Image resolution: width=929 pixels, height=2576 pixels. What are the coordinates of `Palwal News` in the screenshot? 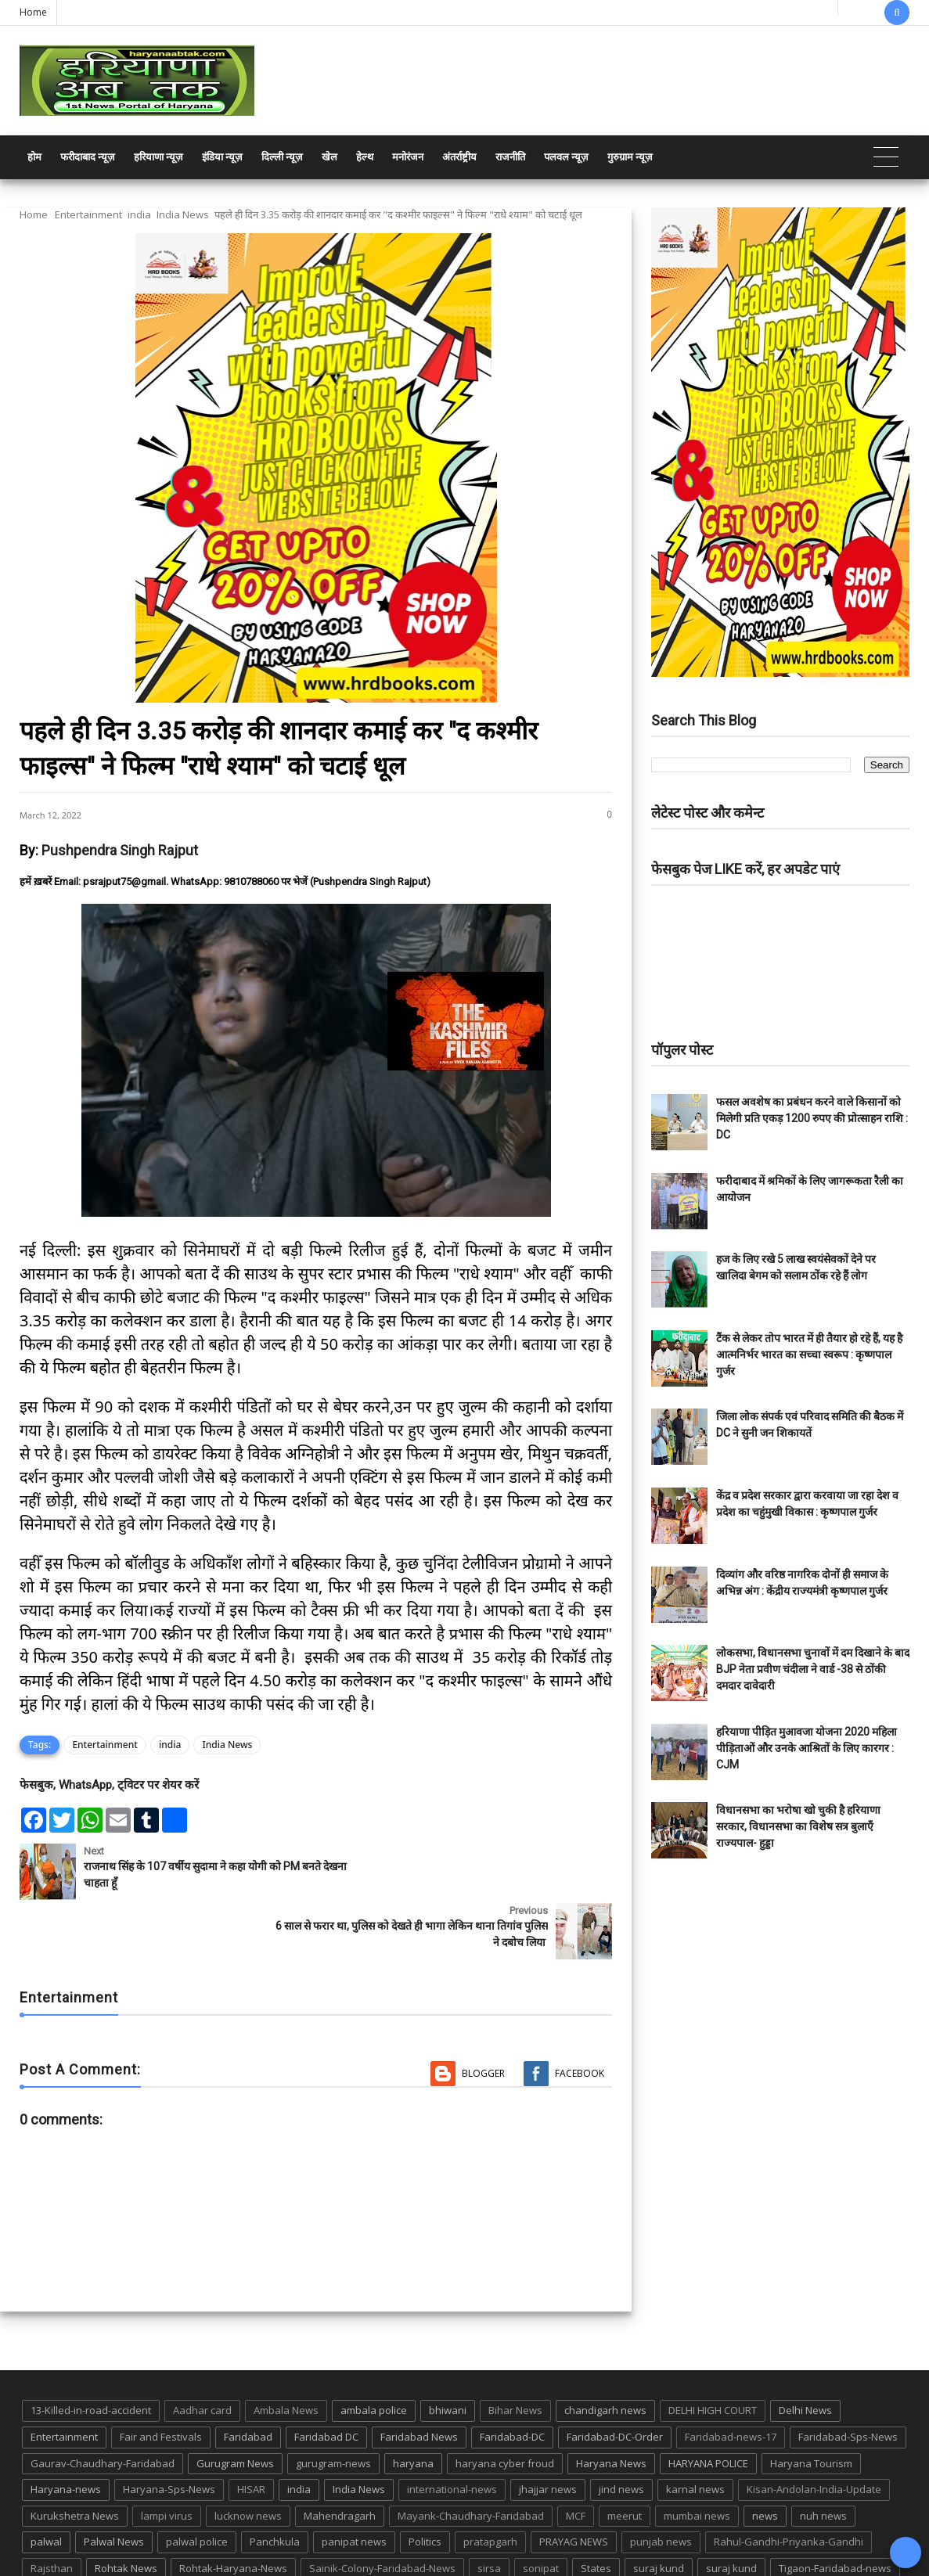 It's located at (114, 2482).